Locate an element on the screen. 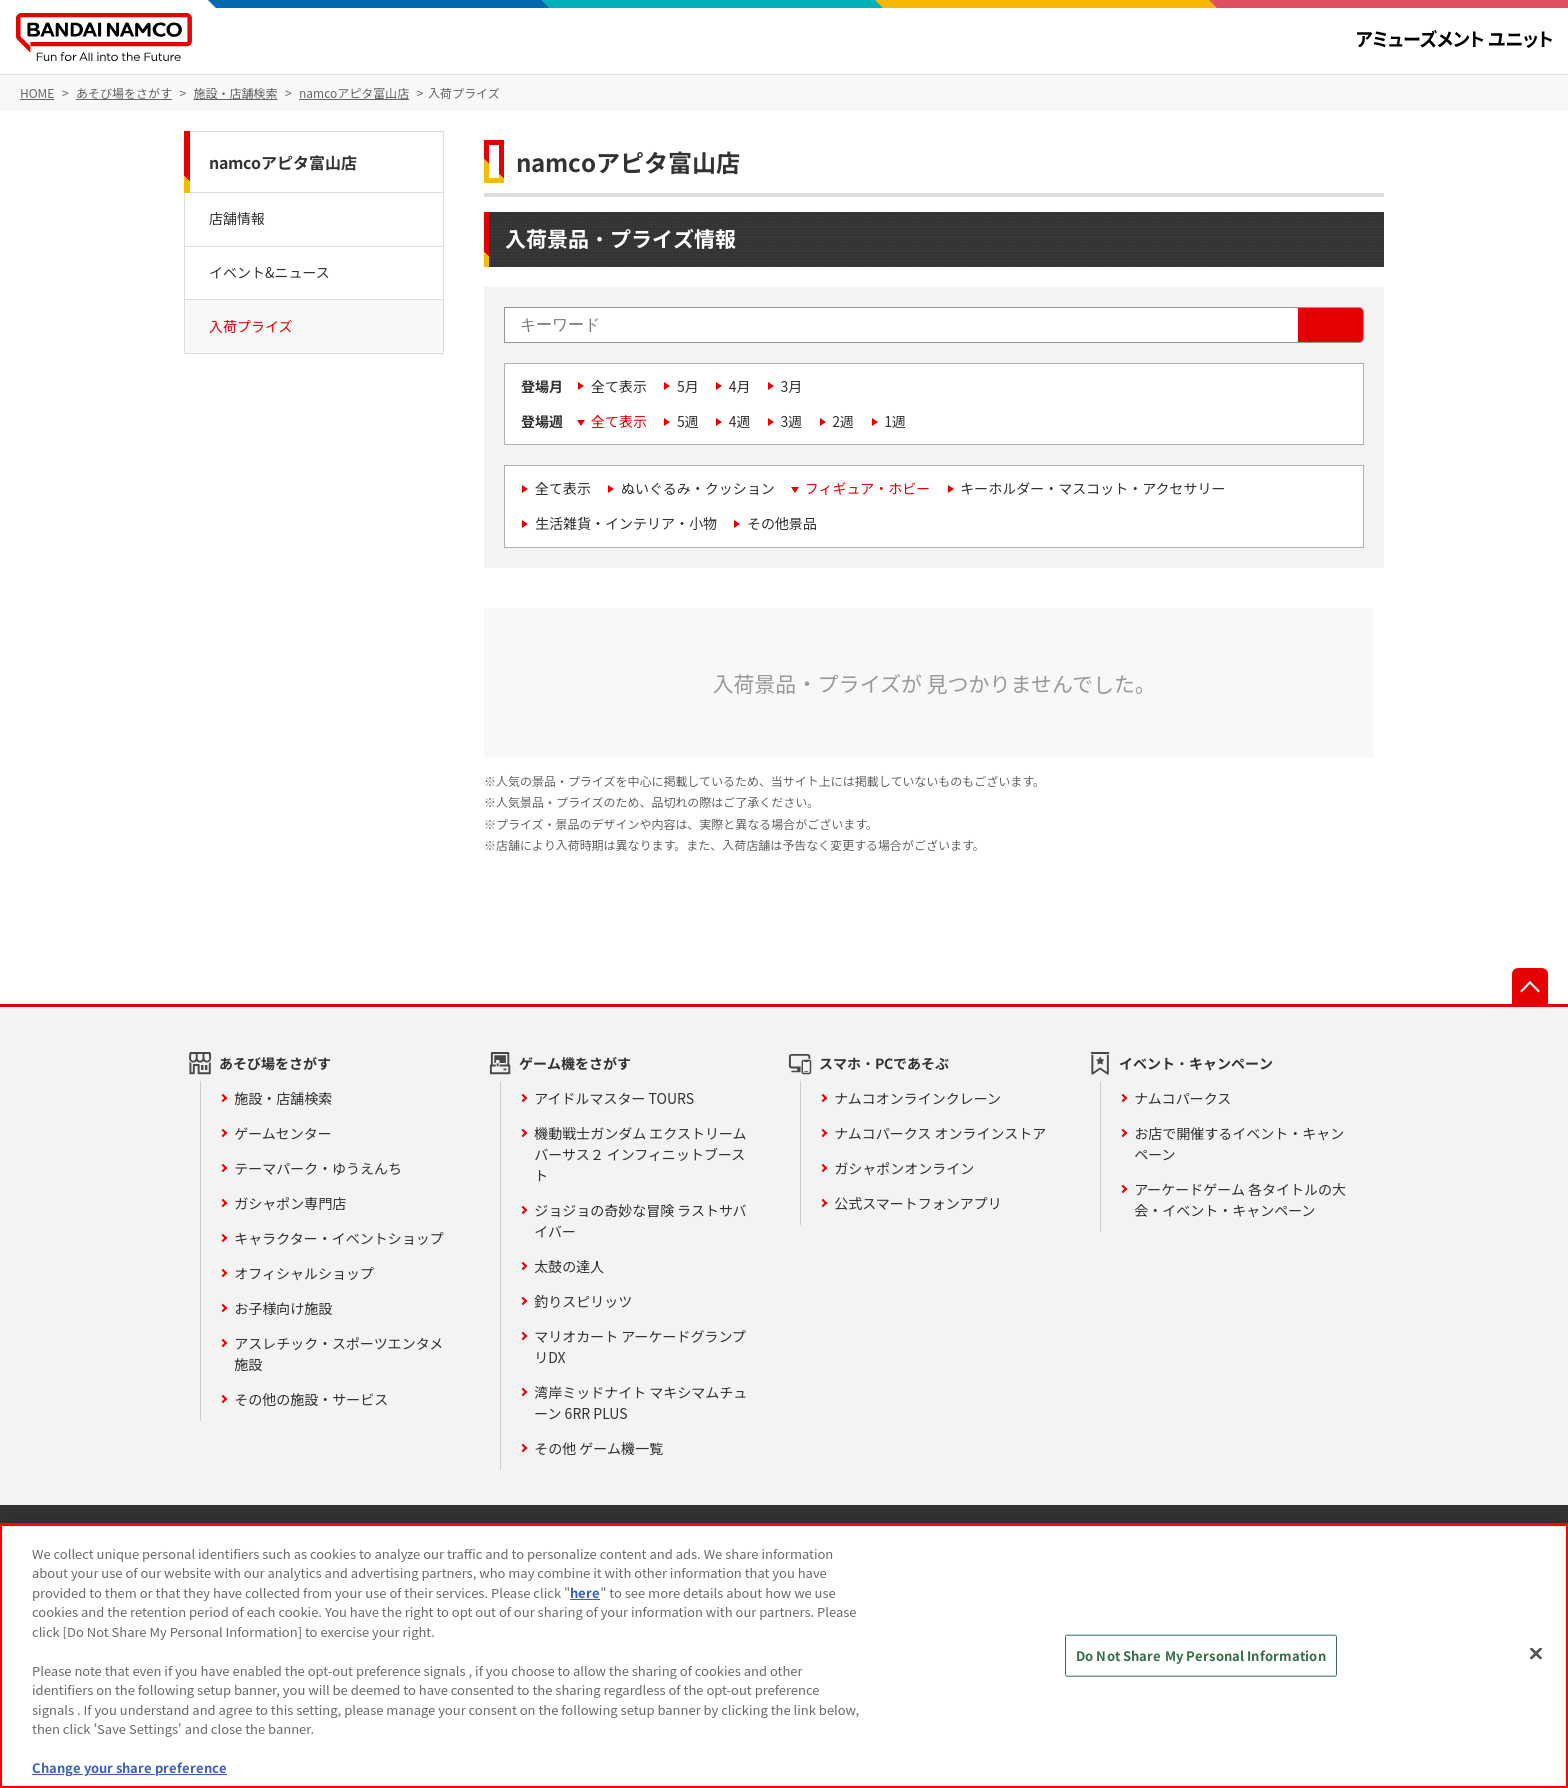  テーマパーク・ゆうえんち is located at coordinates (318, 1168).